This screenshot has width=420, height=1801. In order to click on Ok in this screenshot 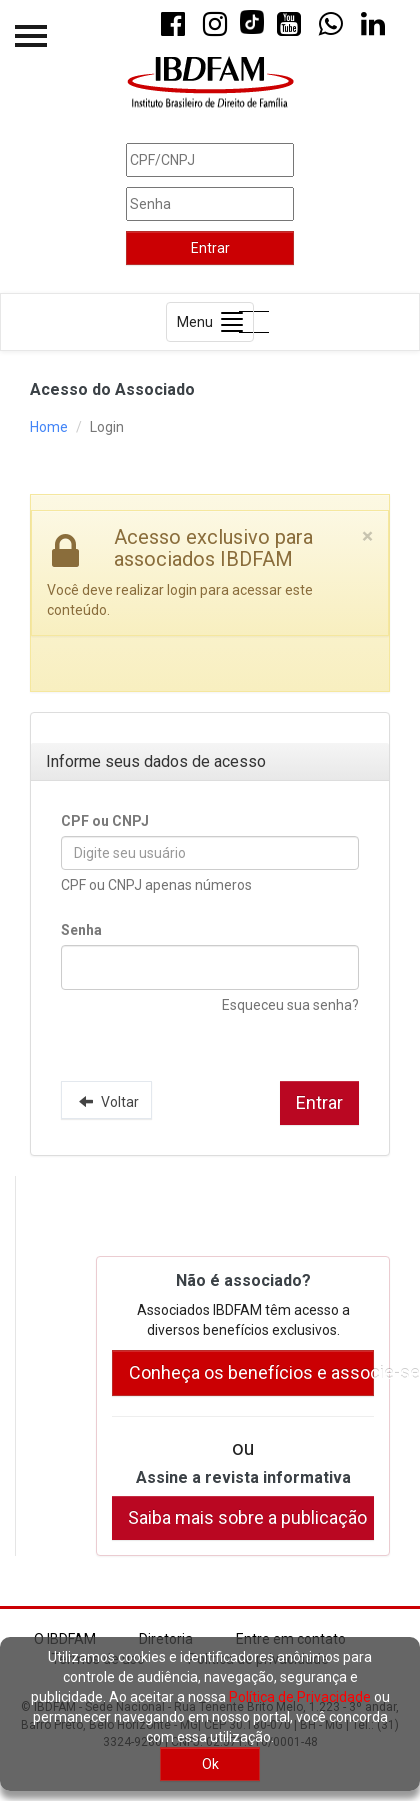, I will do `click(210, 1764)`.